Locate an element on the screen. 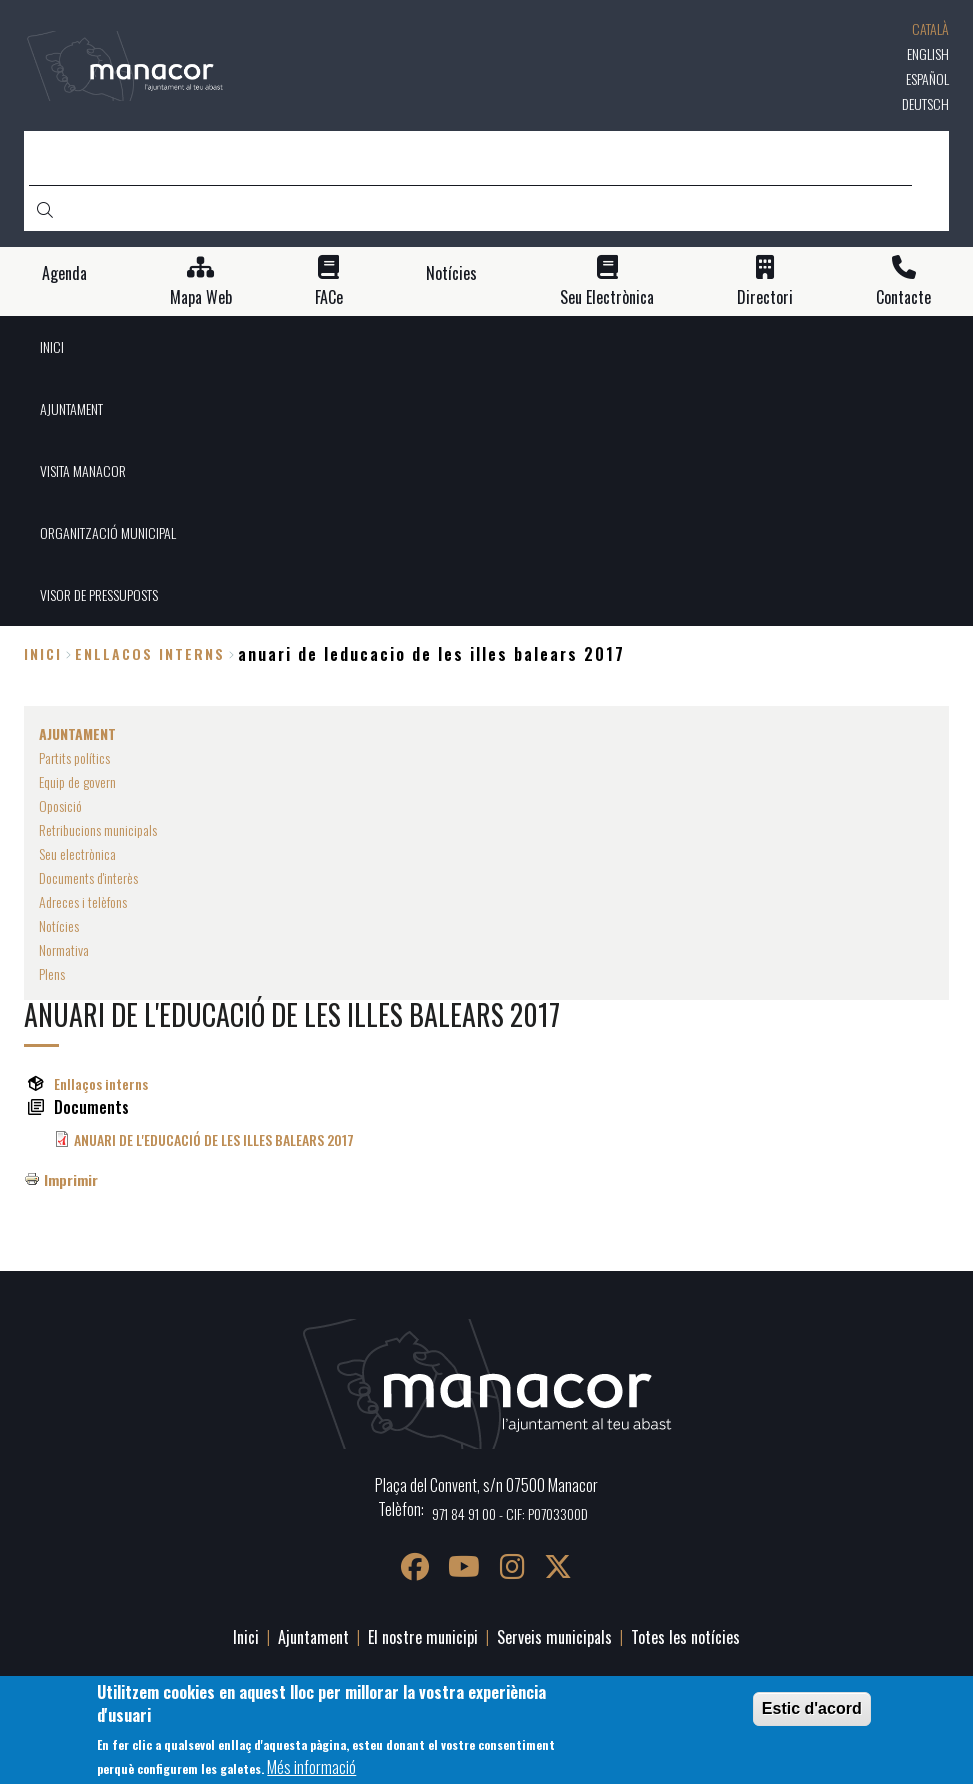  Plens [menuitem] is located at coordinates (52, 973).